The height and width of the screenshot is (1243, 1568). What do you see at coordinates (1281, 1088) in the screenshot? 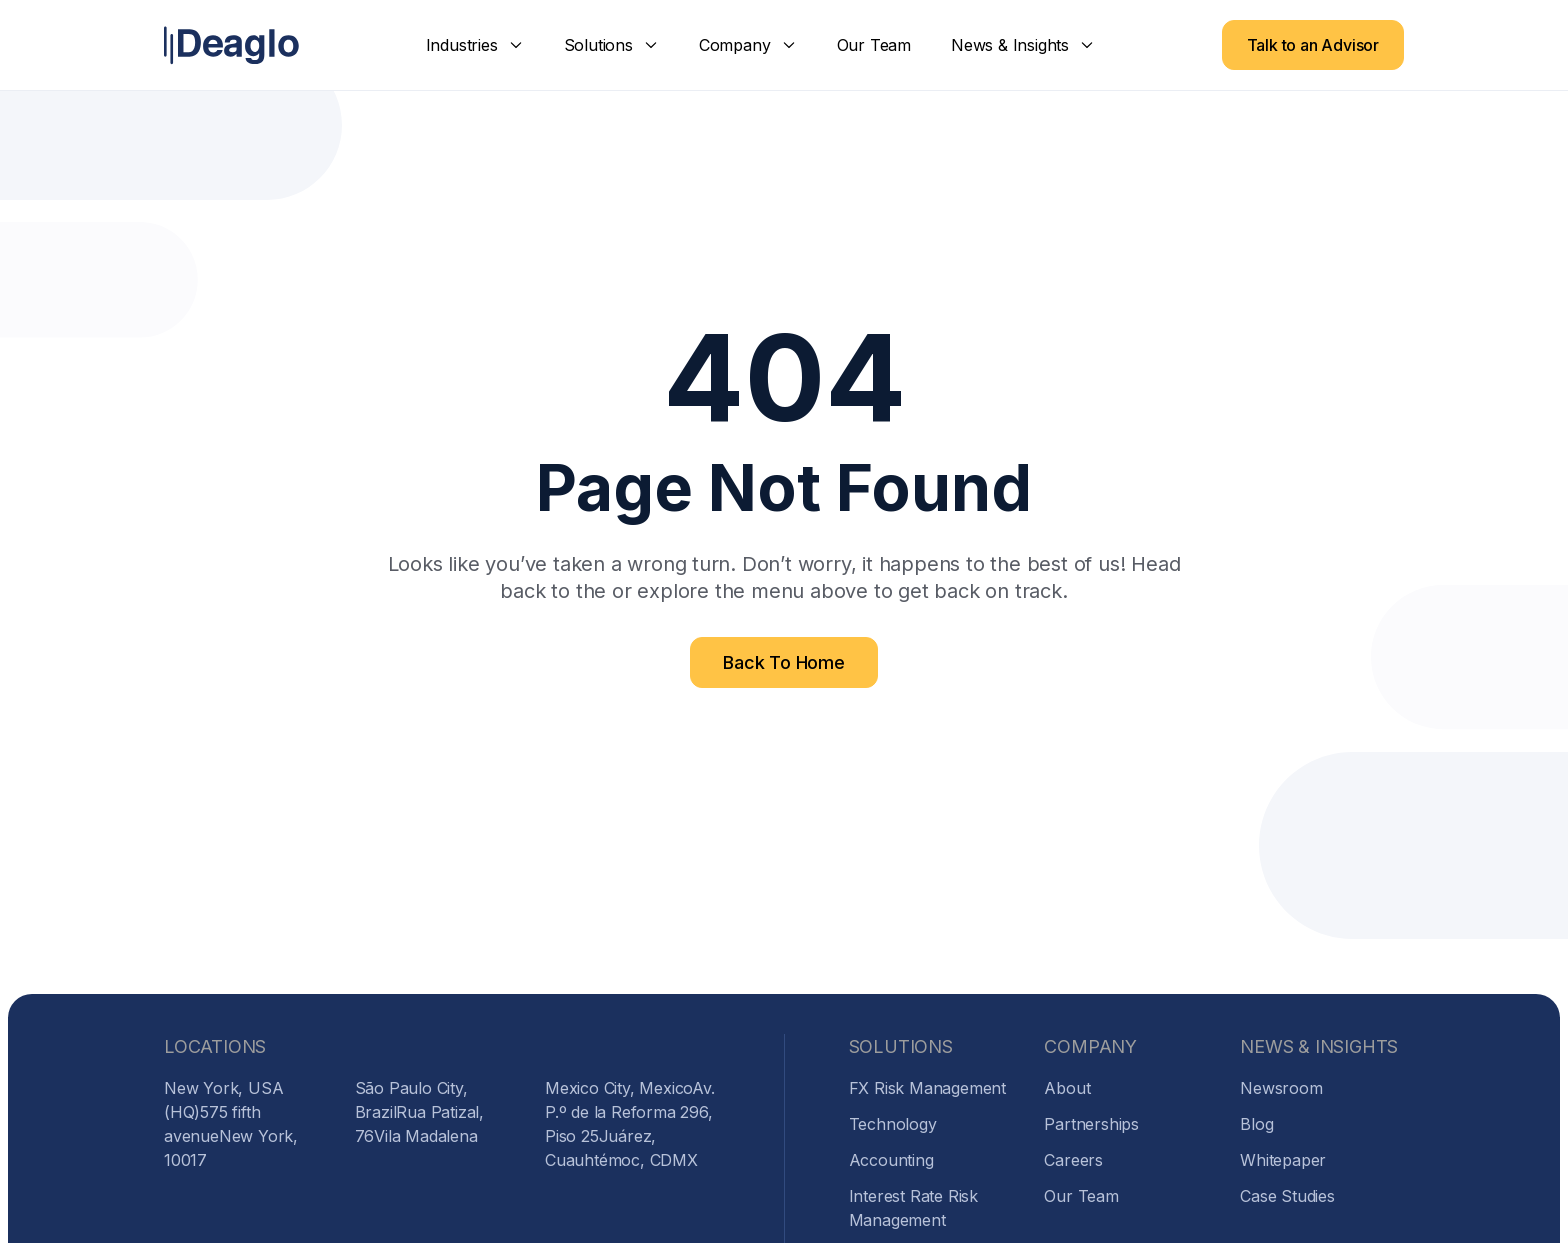
I see `Newsroom` at bounding box center [1281, 1088].